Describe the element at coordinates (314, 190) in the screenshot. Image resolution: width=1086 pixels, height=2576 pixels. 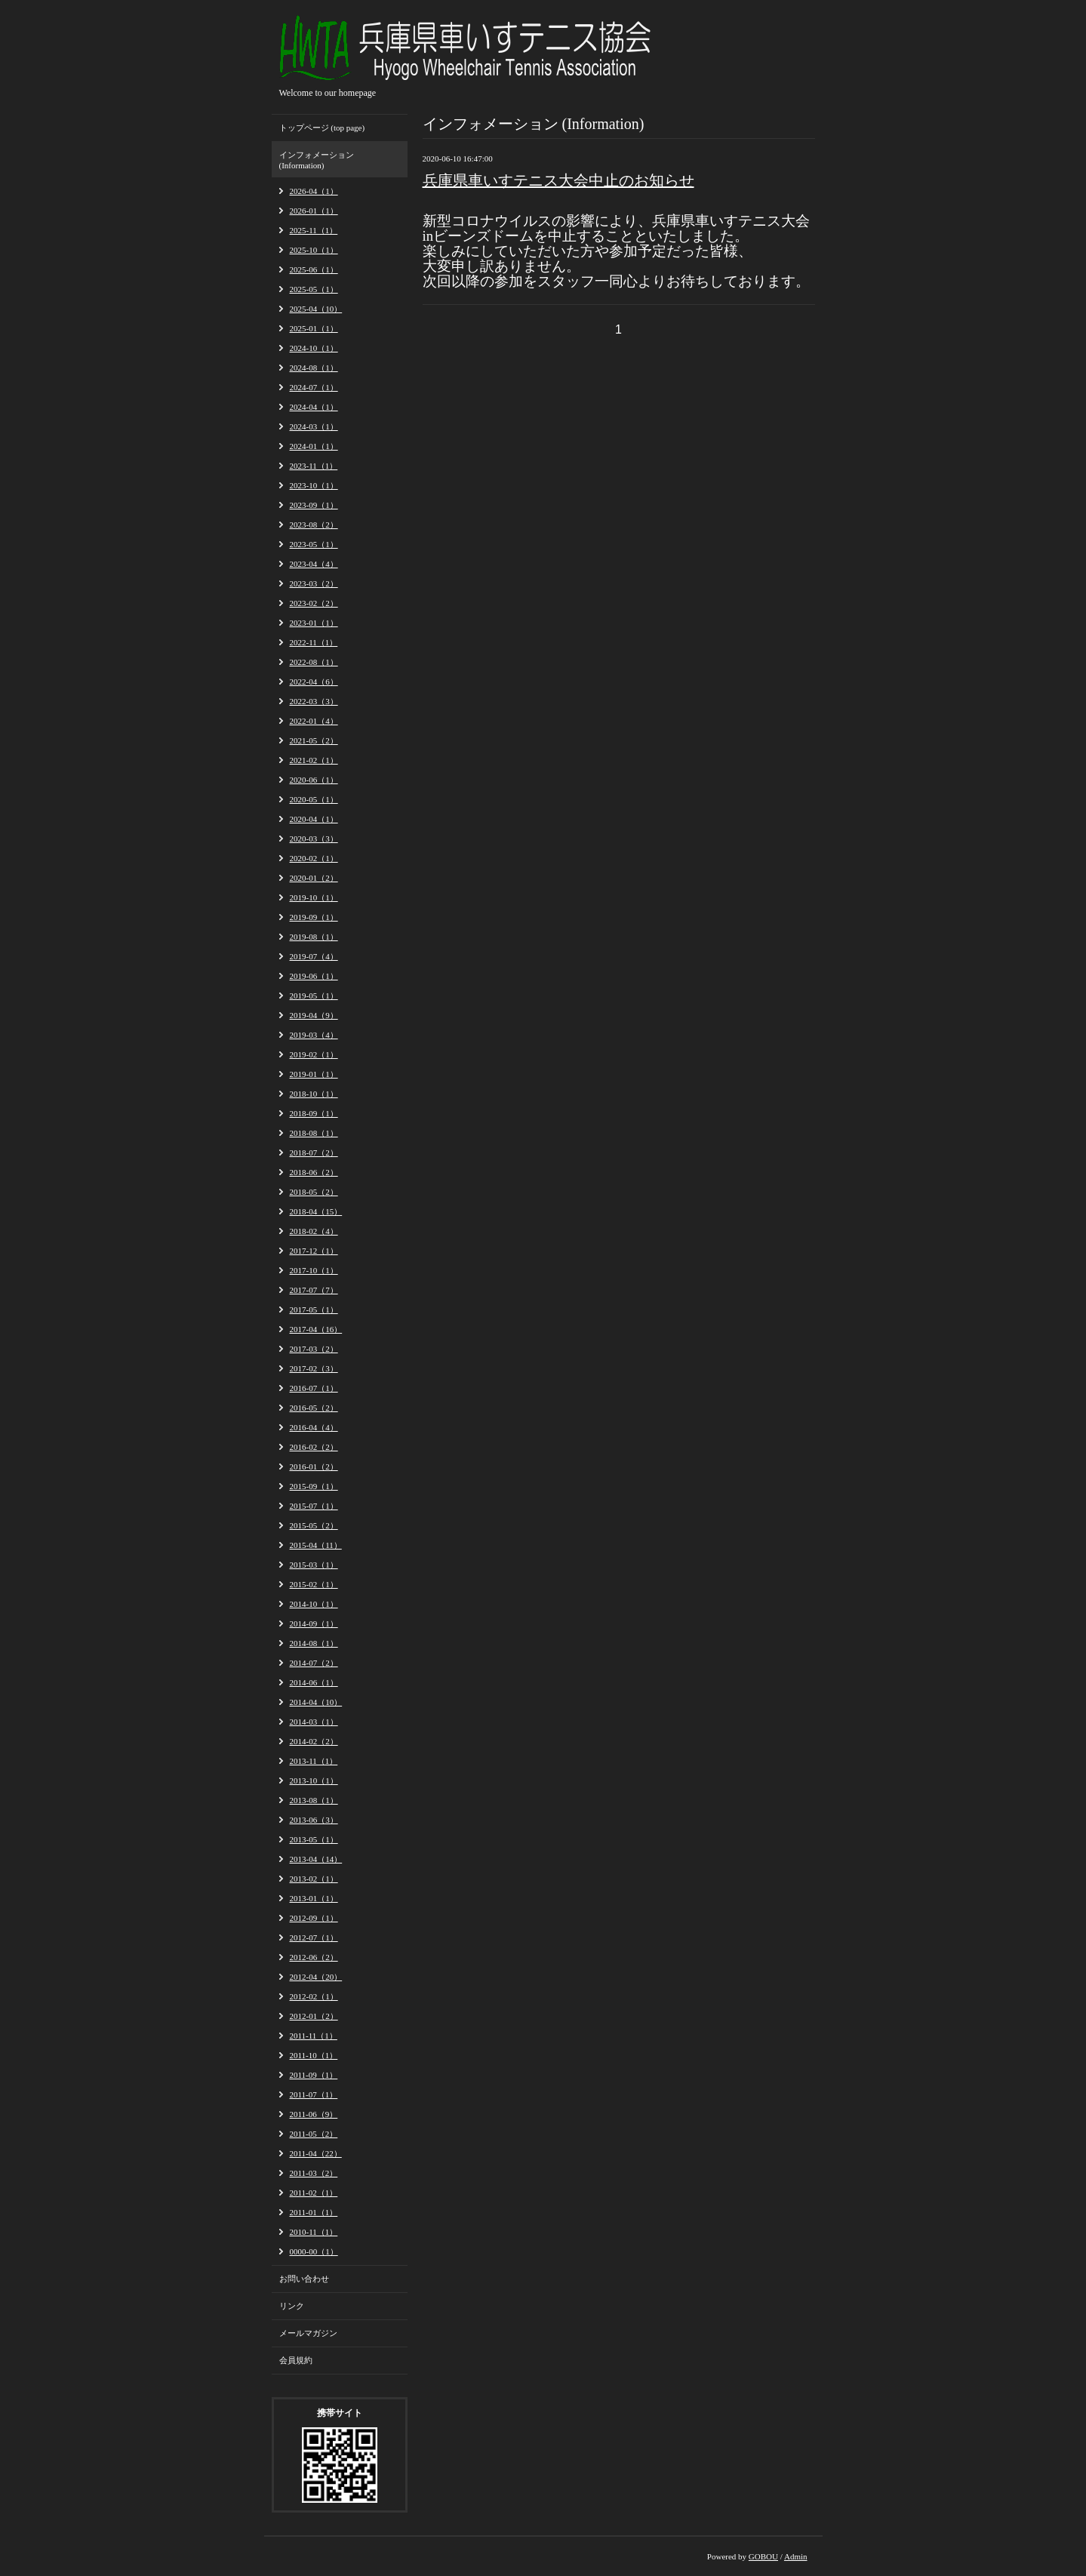
I see `2026-04（1）` at that location.